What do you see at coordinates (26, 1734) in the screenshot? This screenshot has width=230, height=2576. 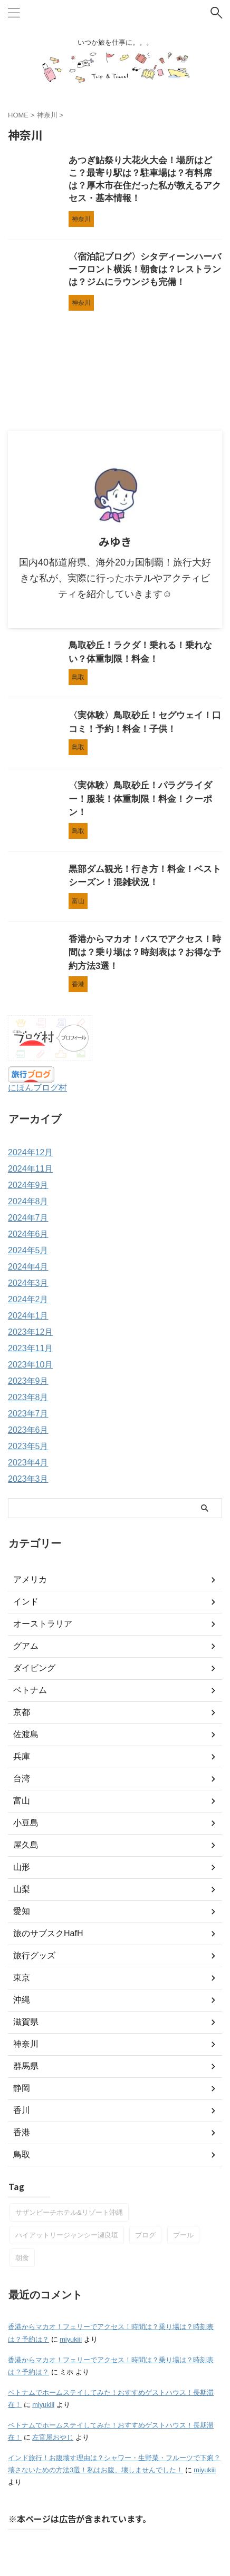 I see `佐渡島` at bounding box center [26, 1734].